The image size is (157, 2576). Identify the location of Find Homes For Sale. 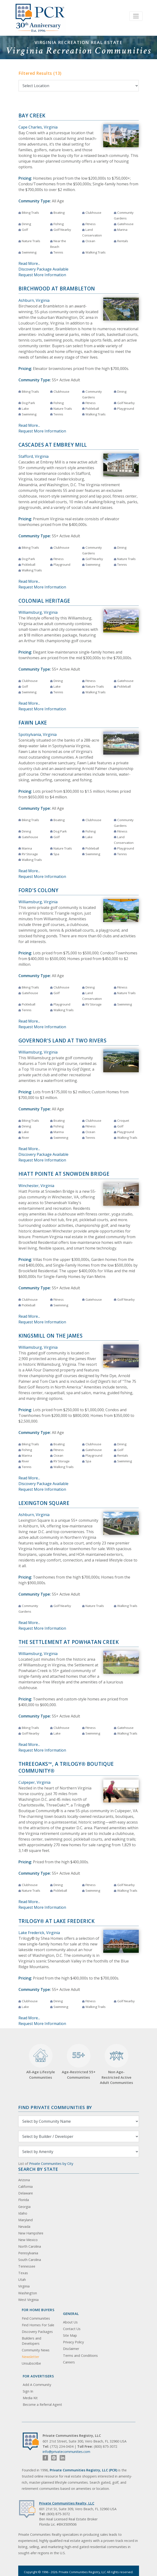
(38, 2325).